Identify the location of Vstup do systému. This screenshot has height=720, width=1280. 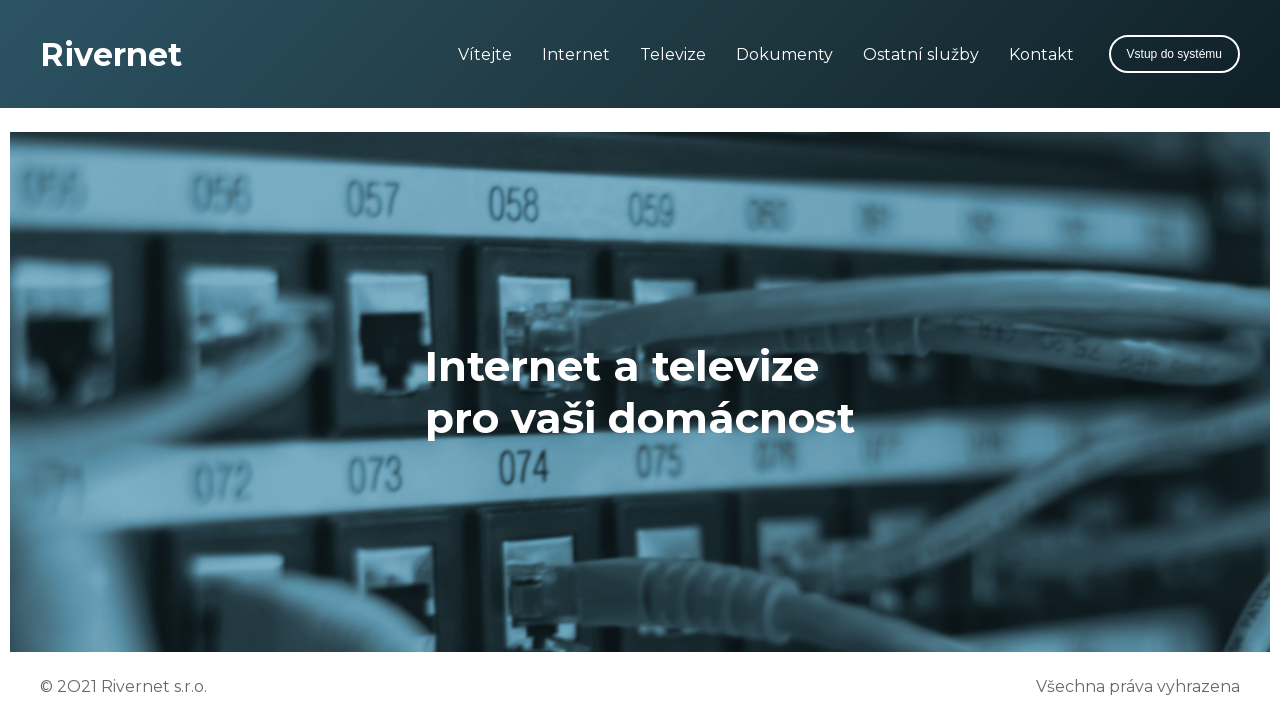
(1174, 54).